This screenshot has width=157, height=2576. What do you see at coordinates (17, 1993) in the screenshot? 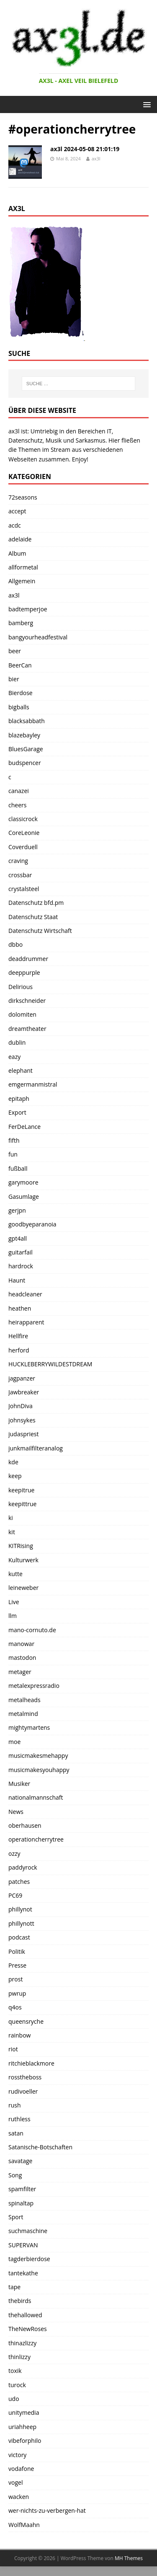
I see `pwrup` at bounding box center [17, 1993].